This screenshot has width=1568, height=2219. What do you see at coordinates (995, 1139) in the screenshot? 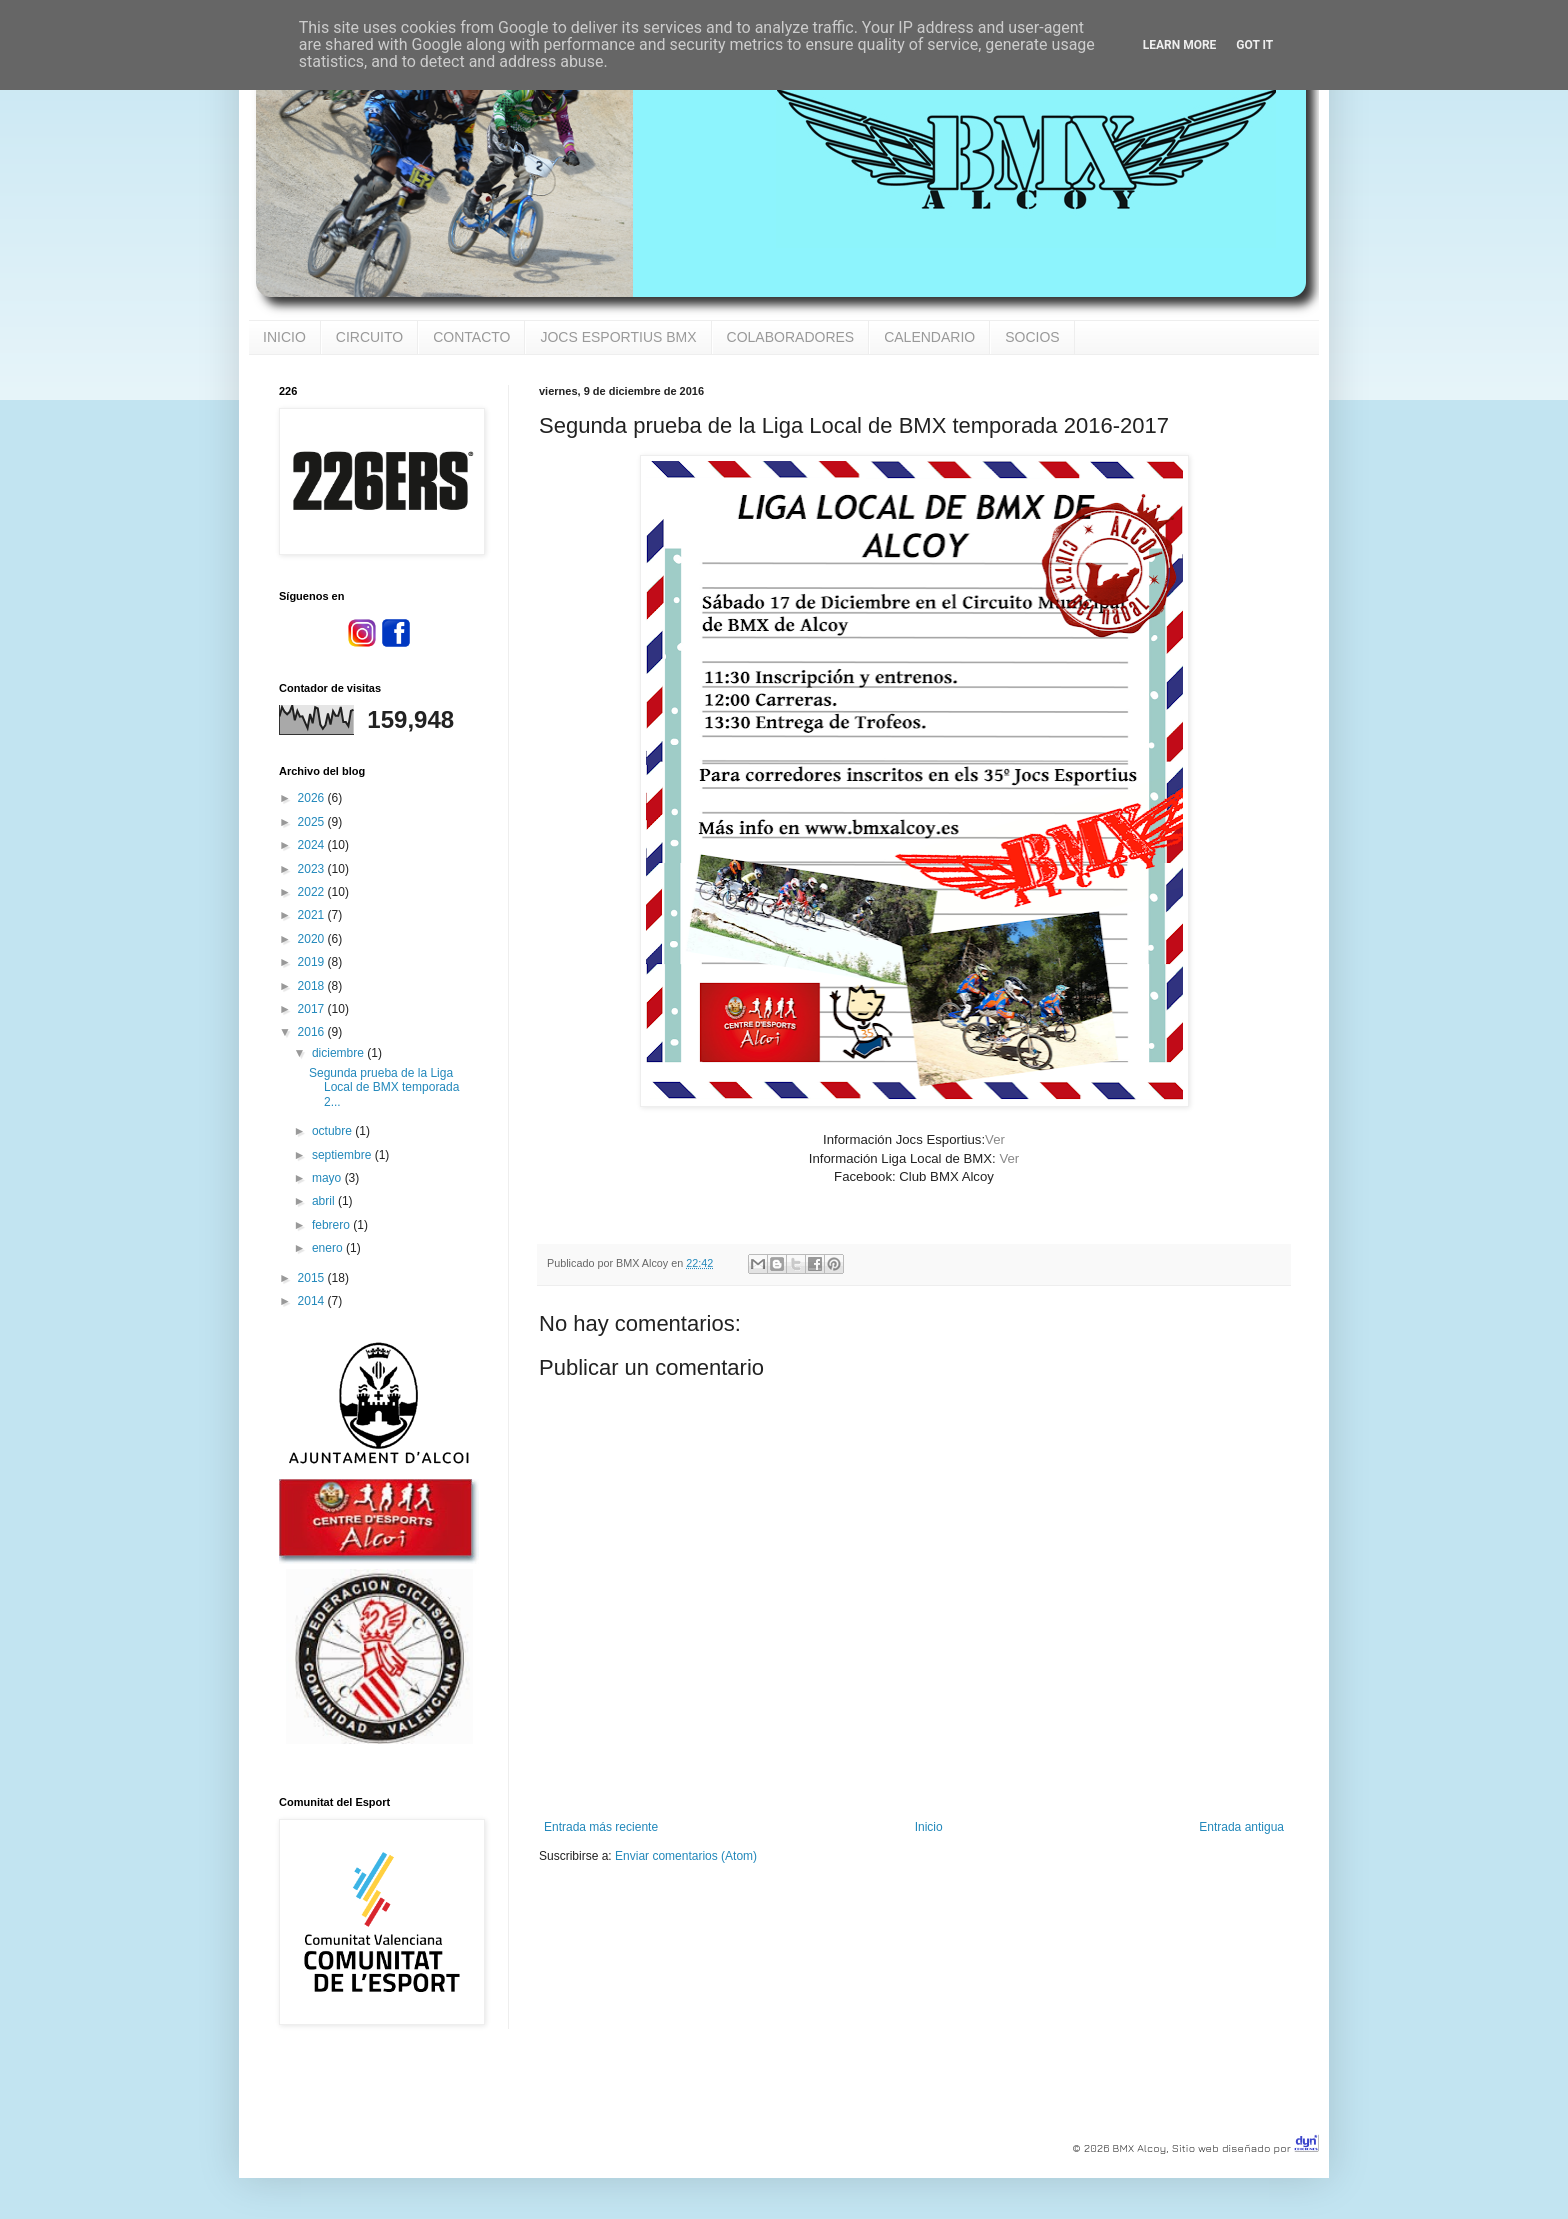
I see `Ver` at bounding box center [995, 1139].